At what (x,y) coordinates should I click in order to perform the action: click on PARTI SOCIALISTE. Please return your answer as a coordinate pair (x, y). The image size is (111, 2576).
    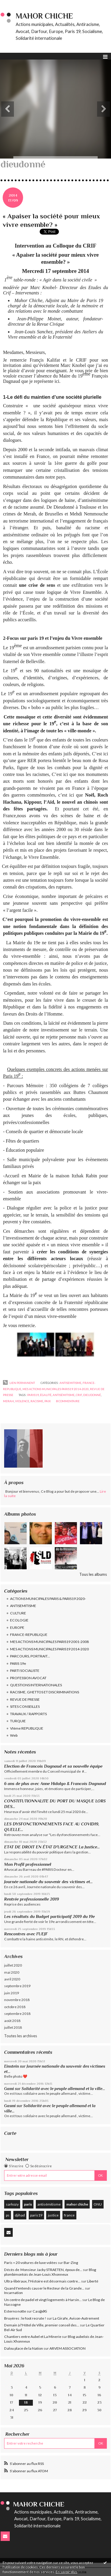
    Looking at the image, I should click on (24, 1670).